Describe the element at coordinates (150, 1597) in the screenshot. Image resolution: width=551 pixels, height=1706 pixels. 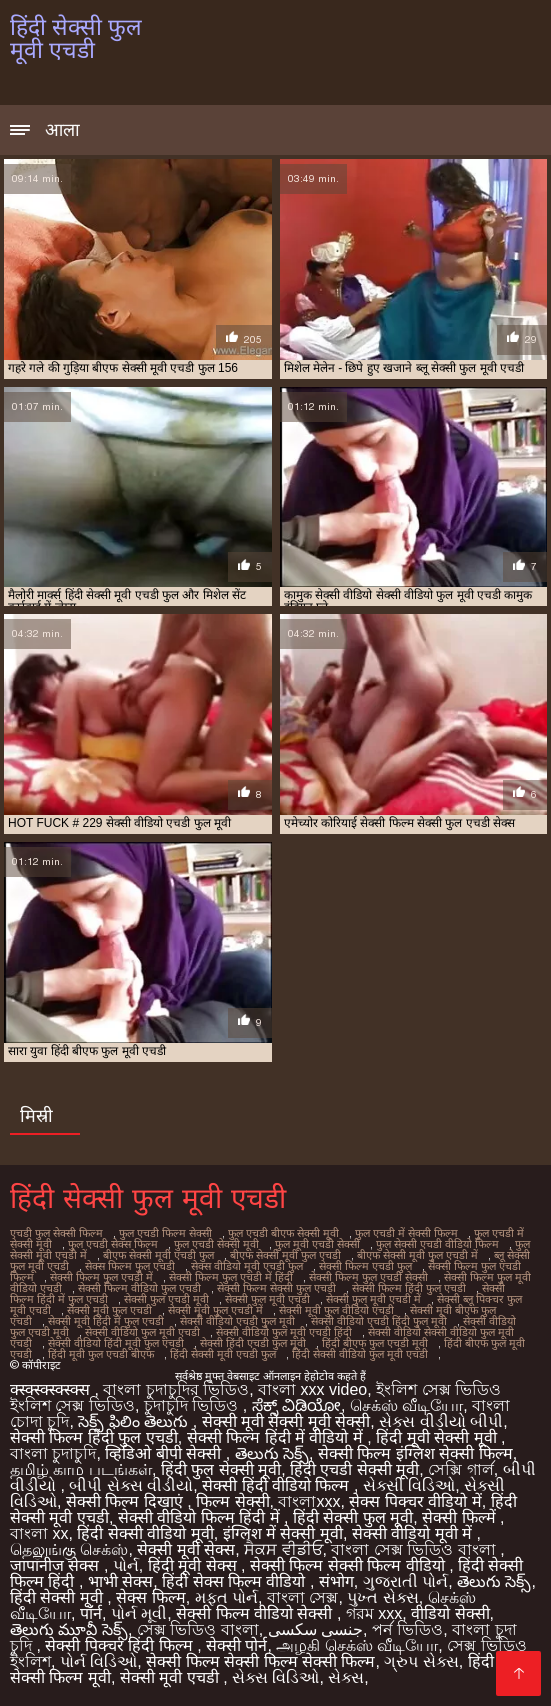
I see `सेक्स फिल्म` at that location.